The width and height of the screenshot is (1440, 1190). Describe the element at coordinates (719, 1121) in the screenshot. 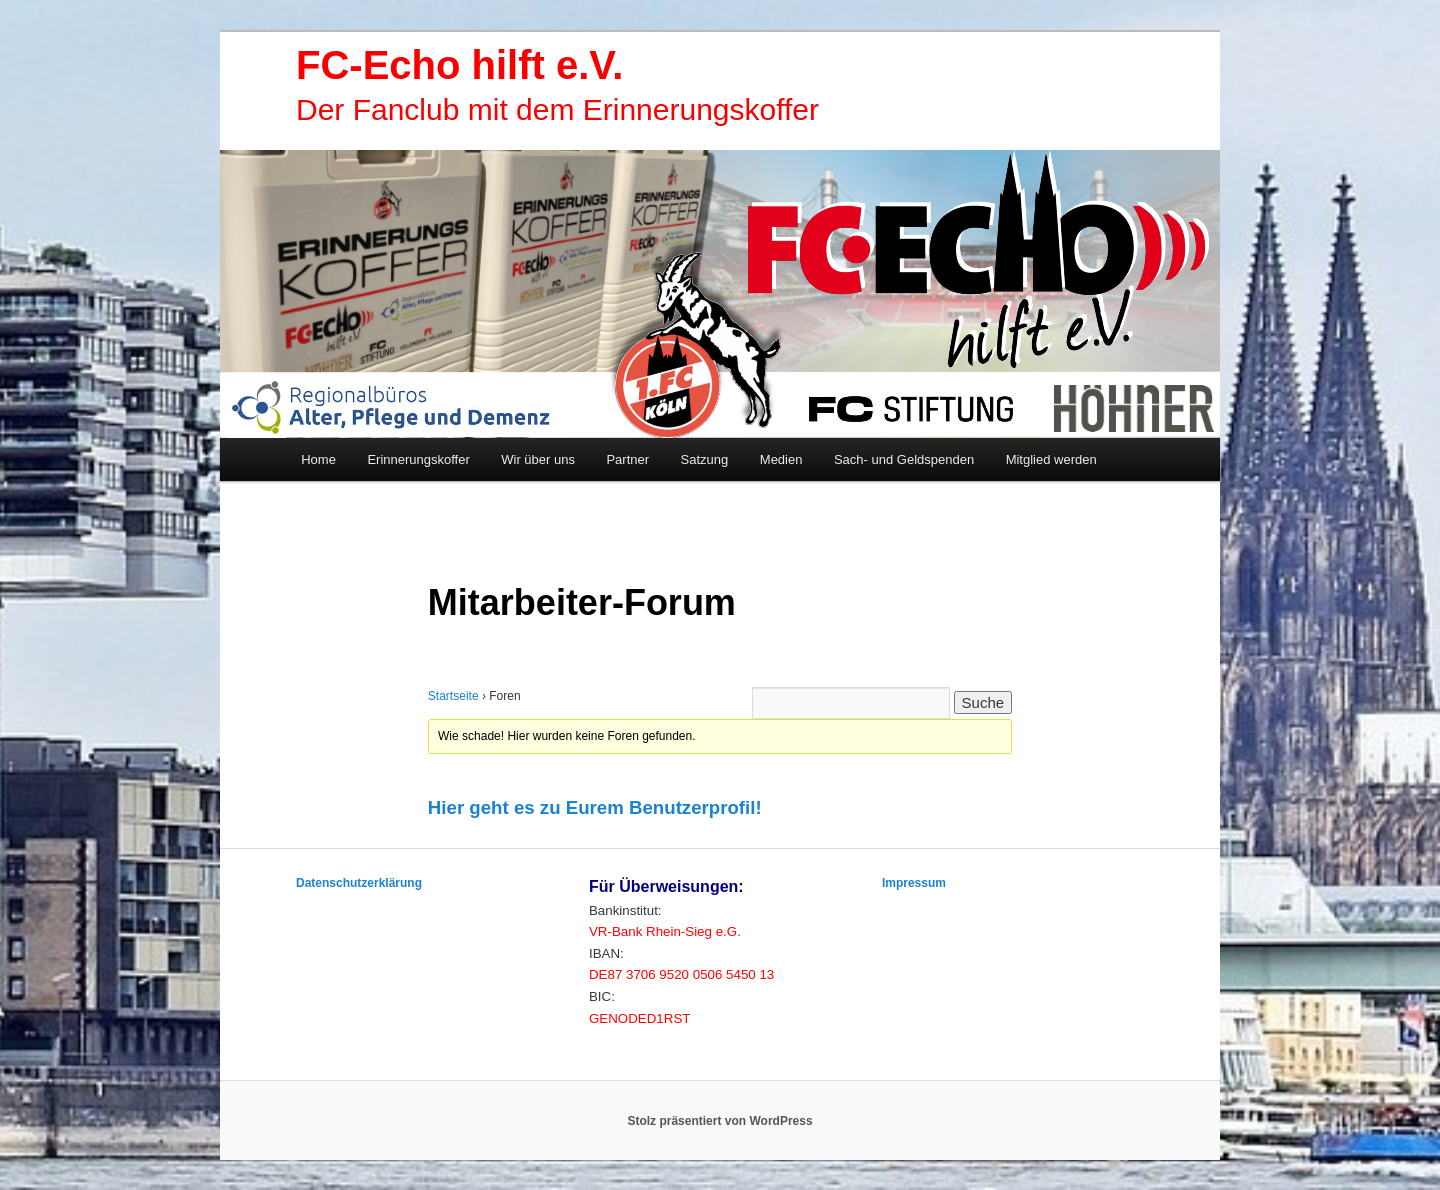

I see `Stolz präsentiert von WordPress` at that location.